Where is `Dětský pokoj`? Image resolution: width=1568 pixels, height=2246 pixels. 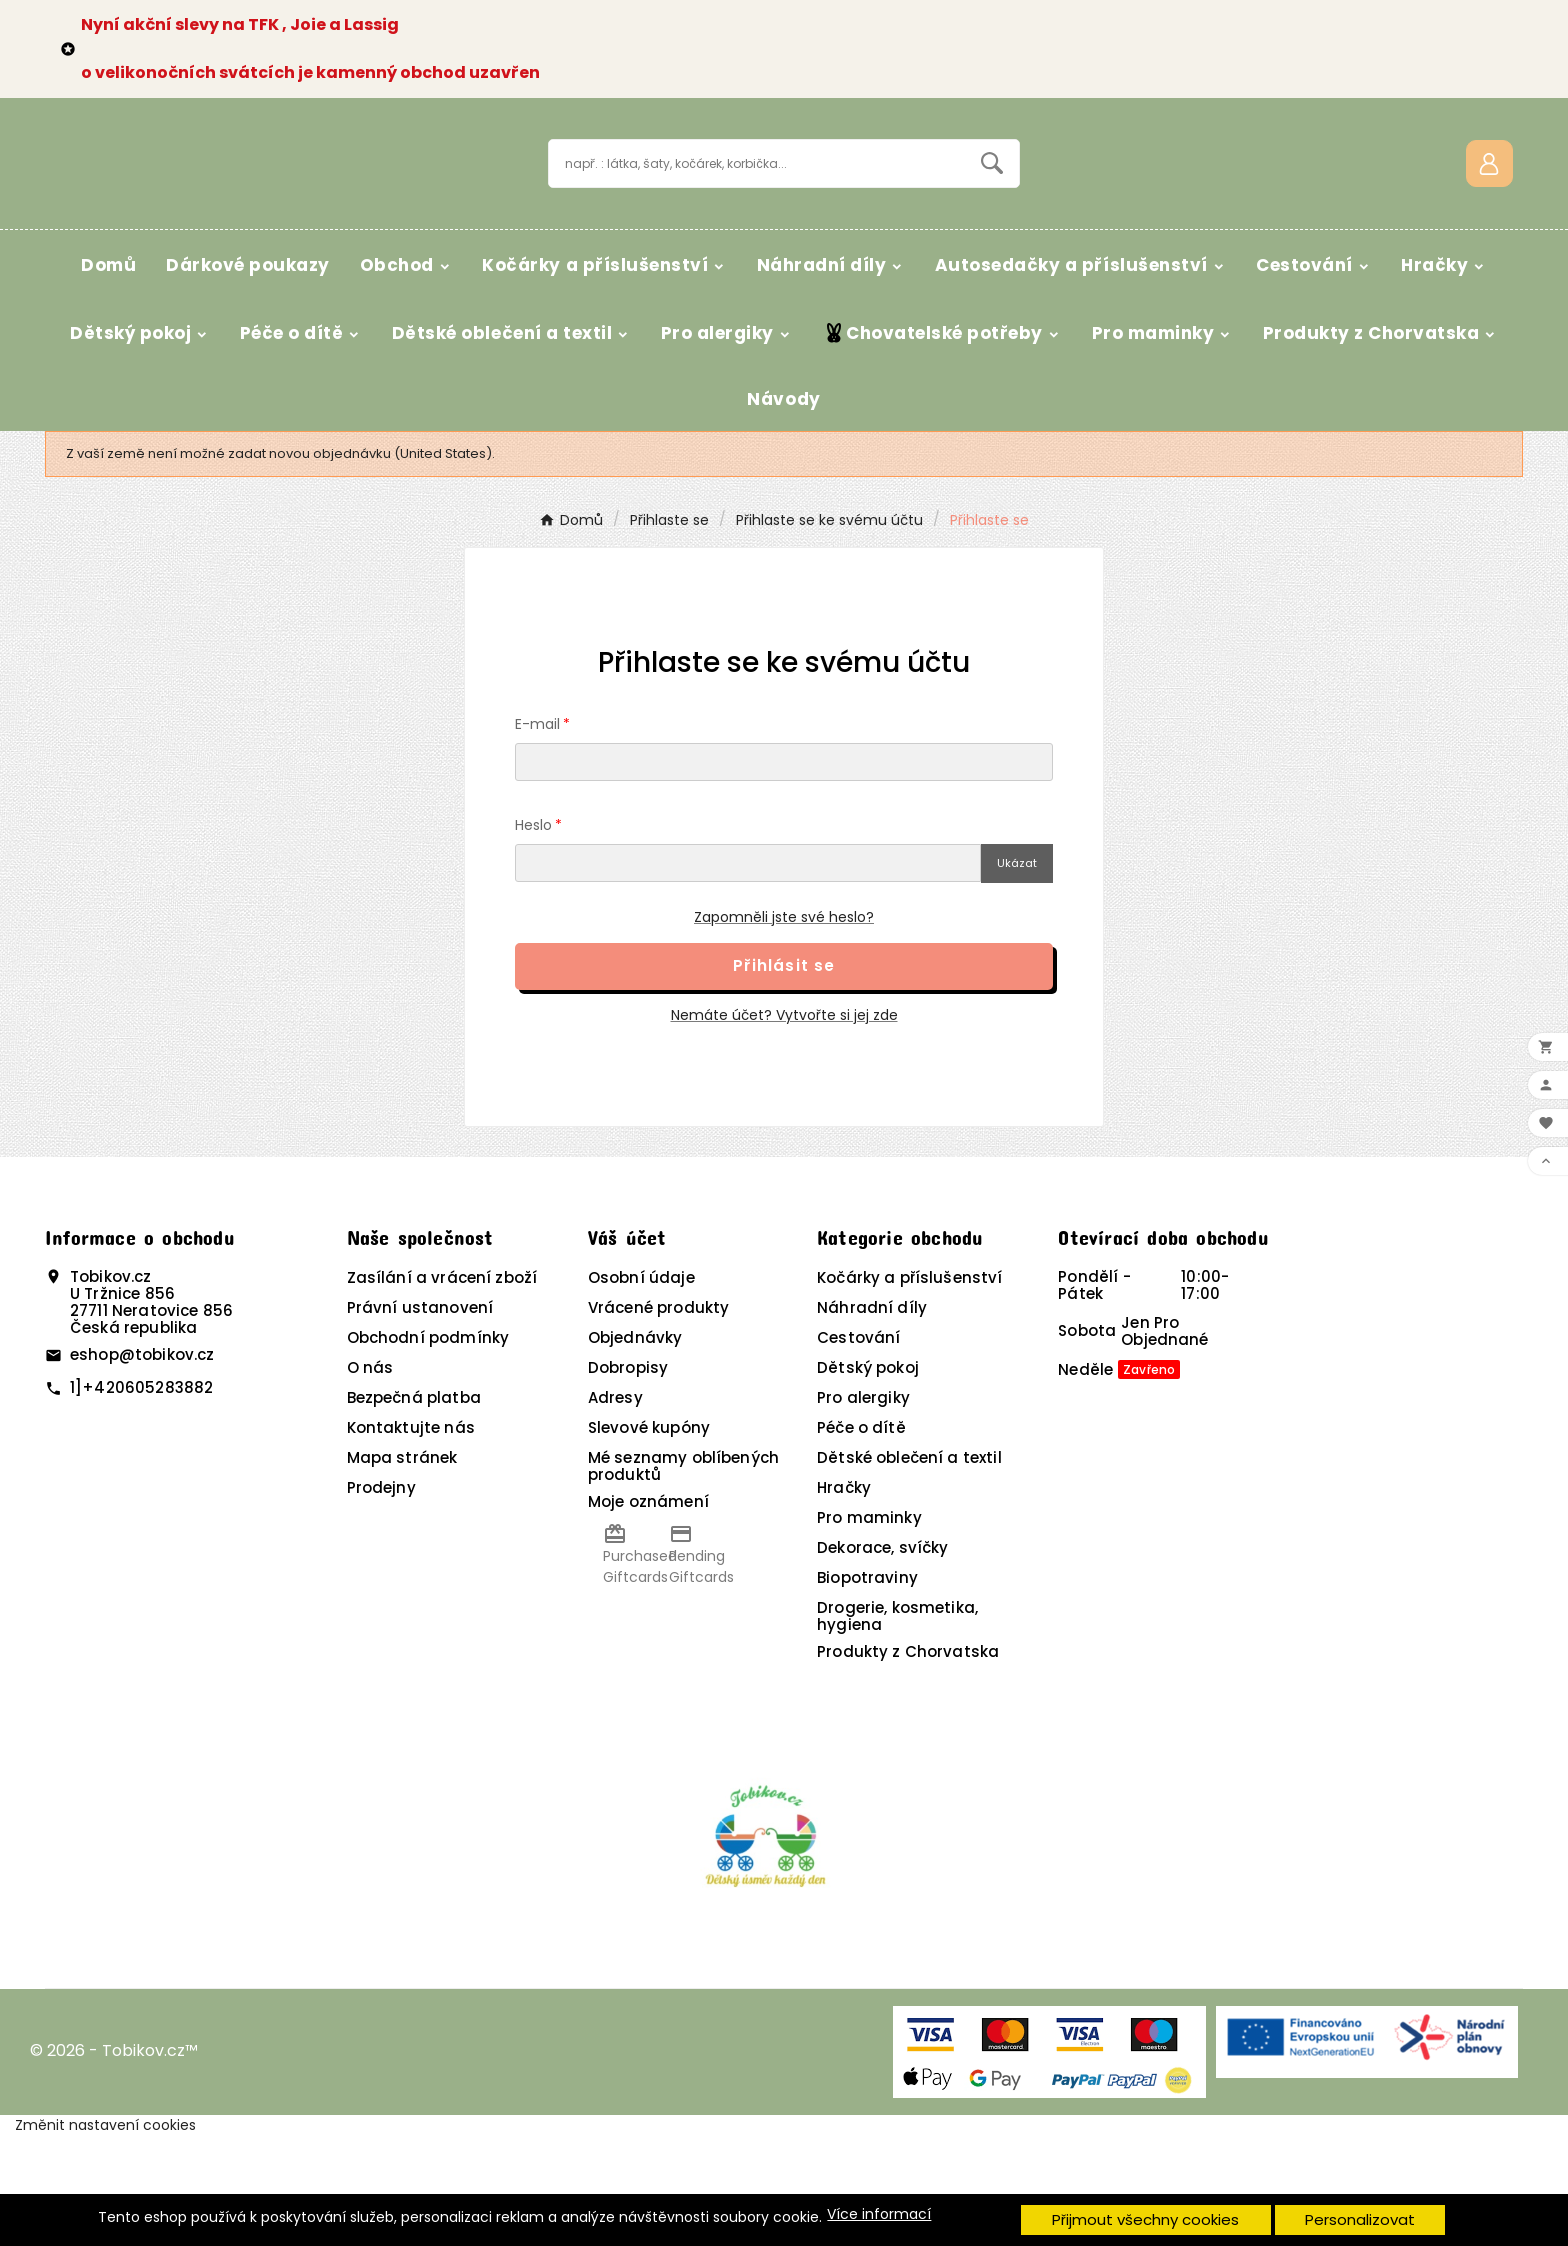 Dětský pokoj is located at coordinates (868, 1477).